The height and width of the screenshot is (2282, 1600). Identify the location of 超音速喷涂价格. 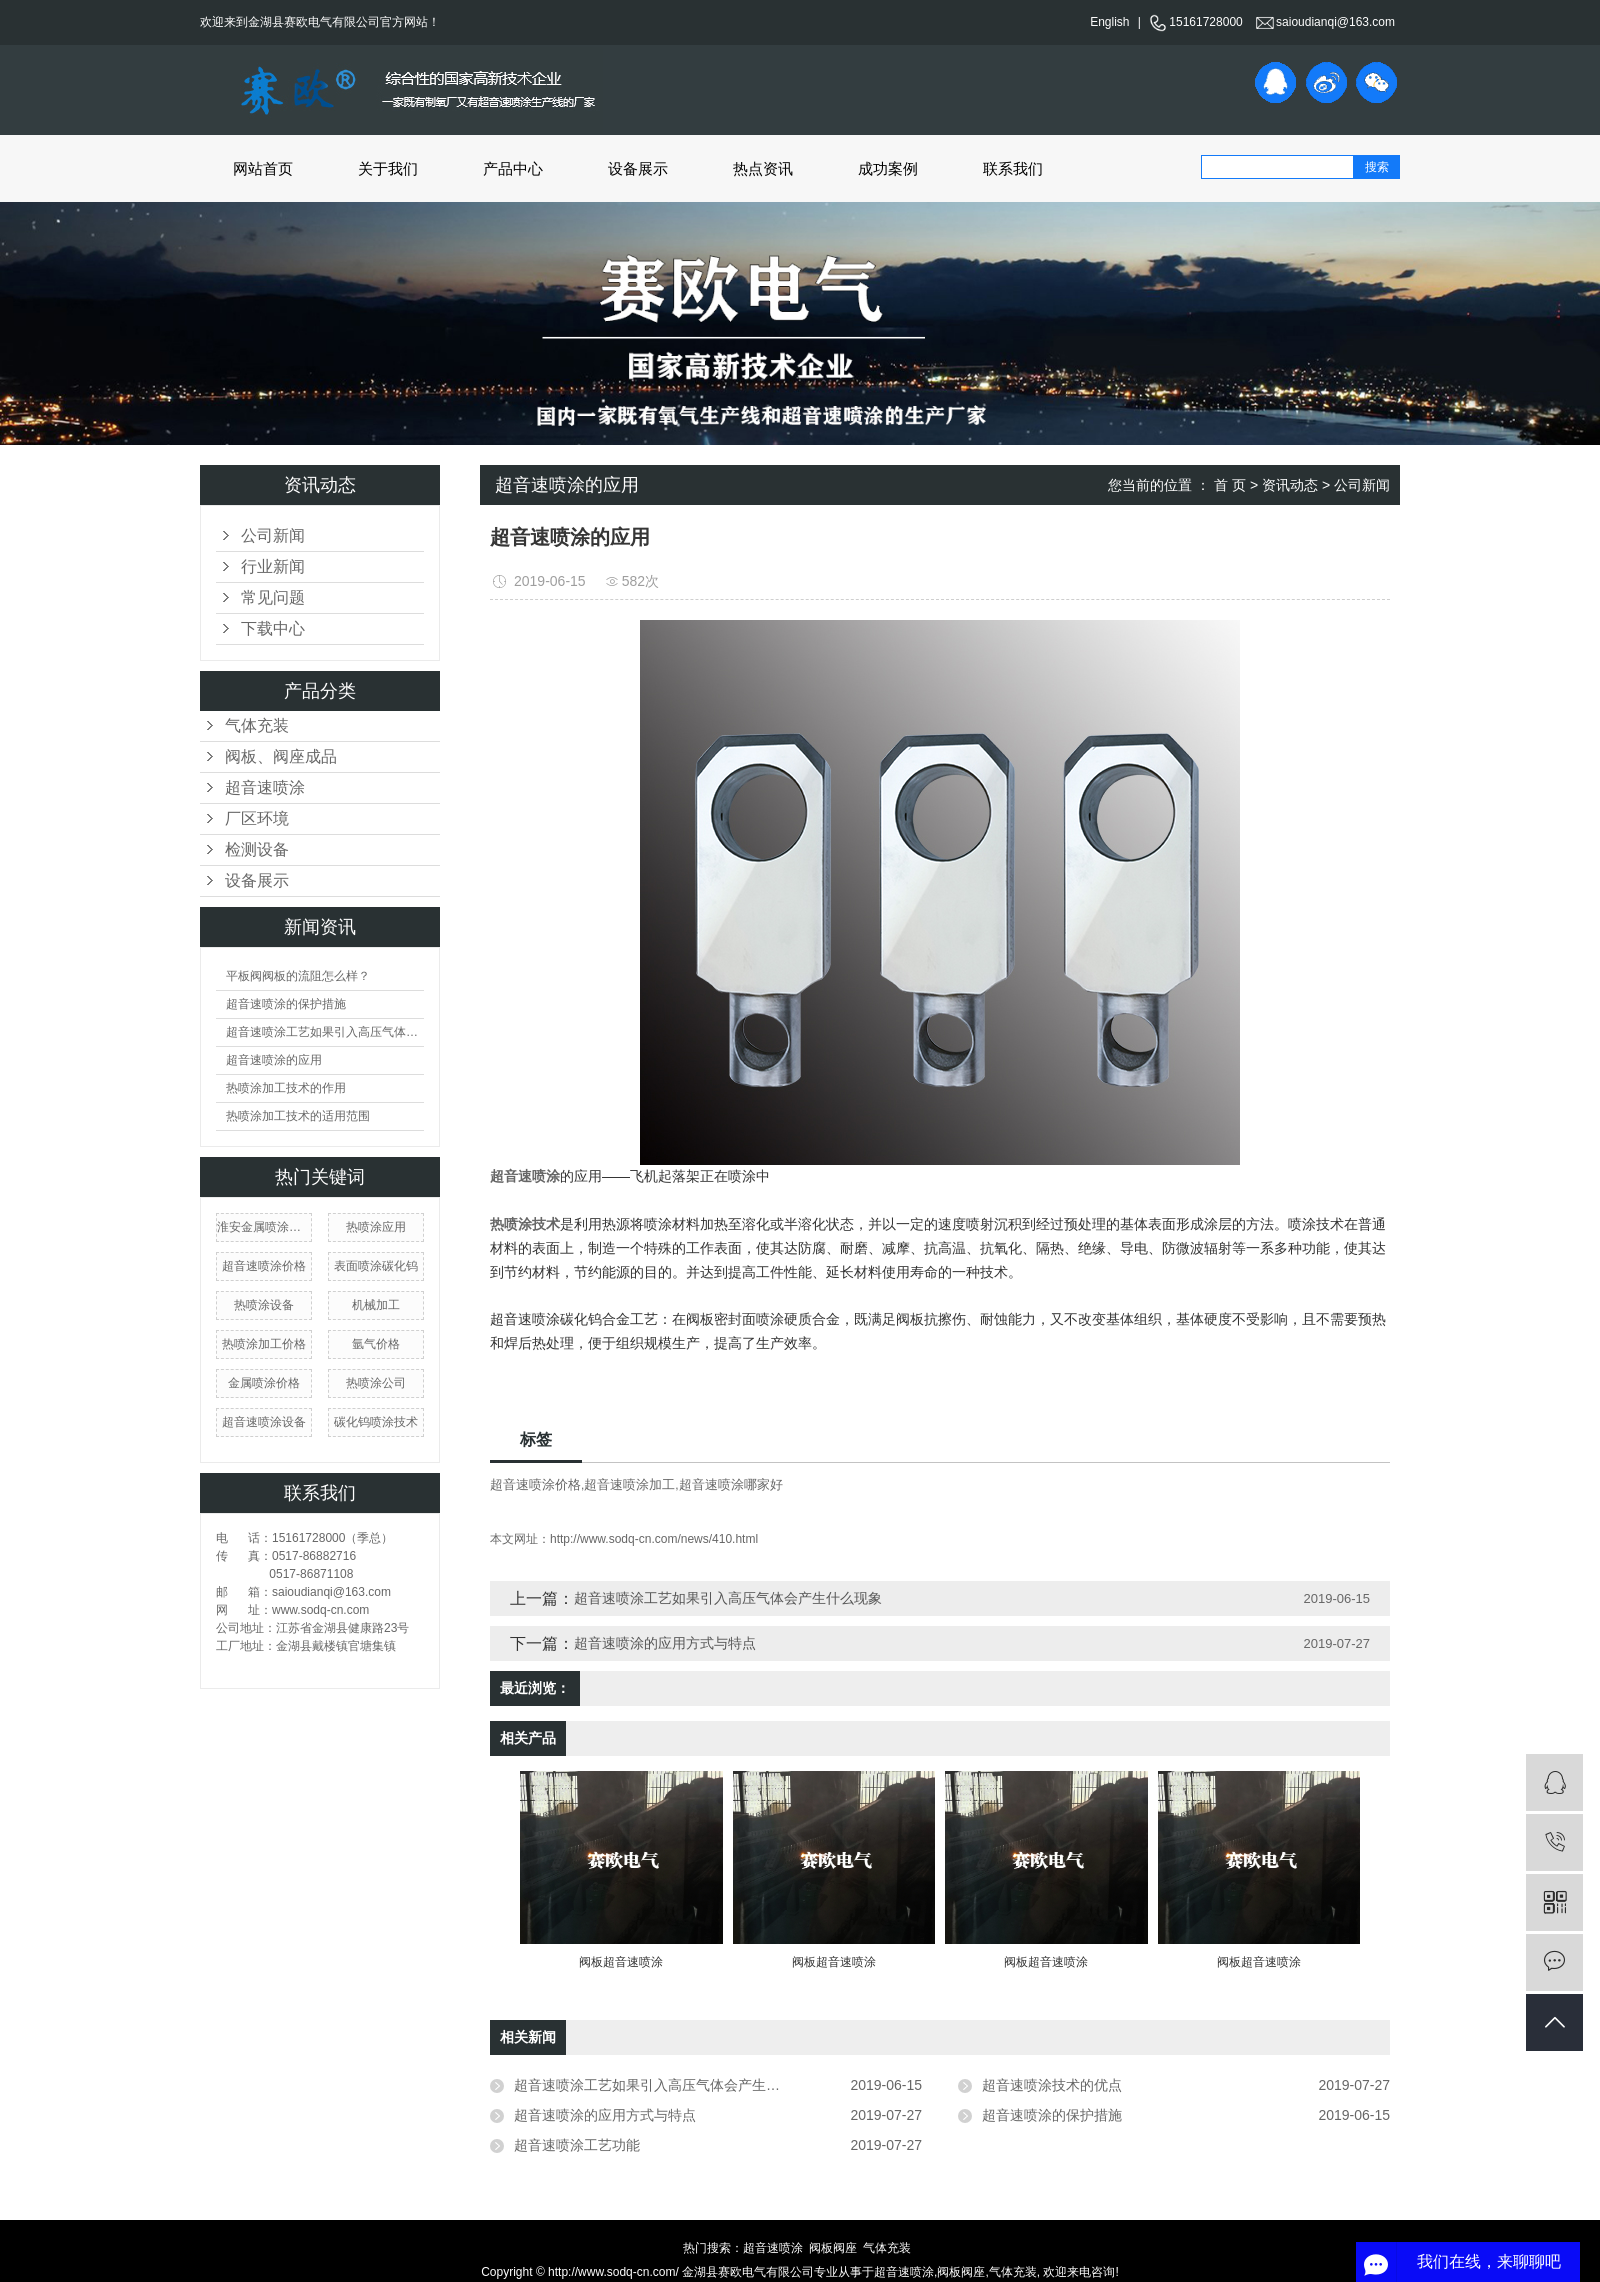
(264, 1266).